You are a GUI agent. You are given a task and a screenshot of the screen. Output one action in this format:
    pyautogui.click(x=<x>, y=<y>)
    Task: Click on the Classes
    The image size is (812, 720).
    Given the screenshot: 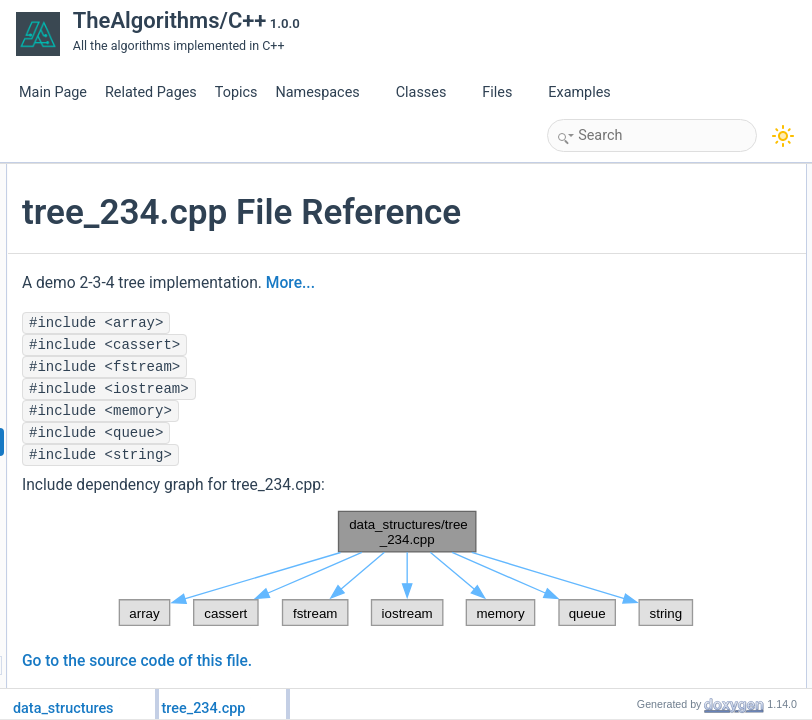 What is the action you would take?
    pyautogui.click(x=429, y=92)
    